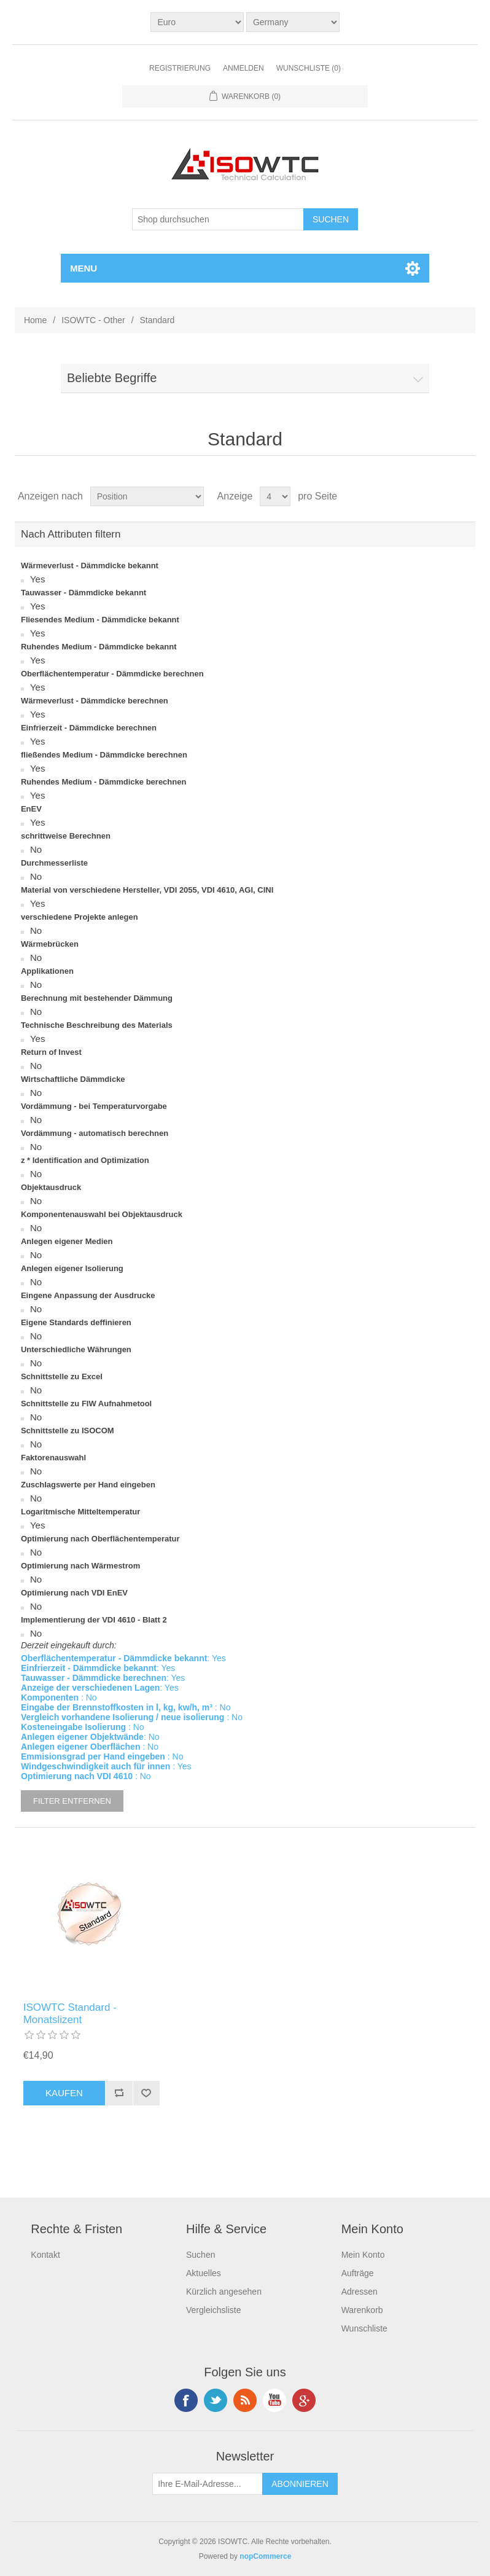  What do you see at coordinates (265, 2556) in the screenshot?
I see `nopCommerce` at bounding box center [265, 2556].